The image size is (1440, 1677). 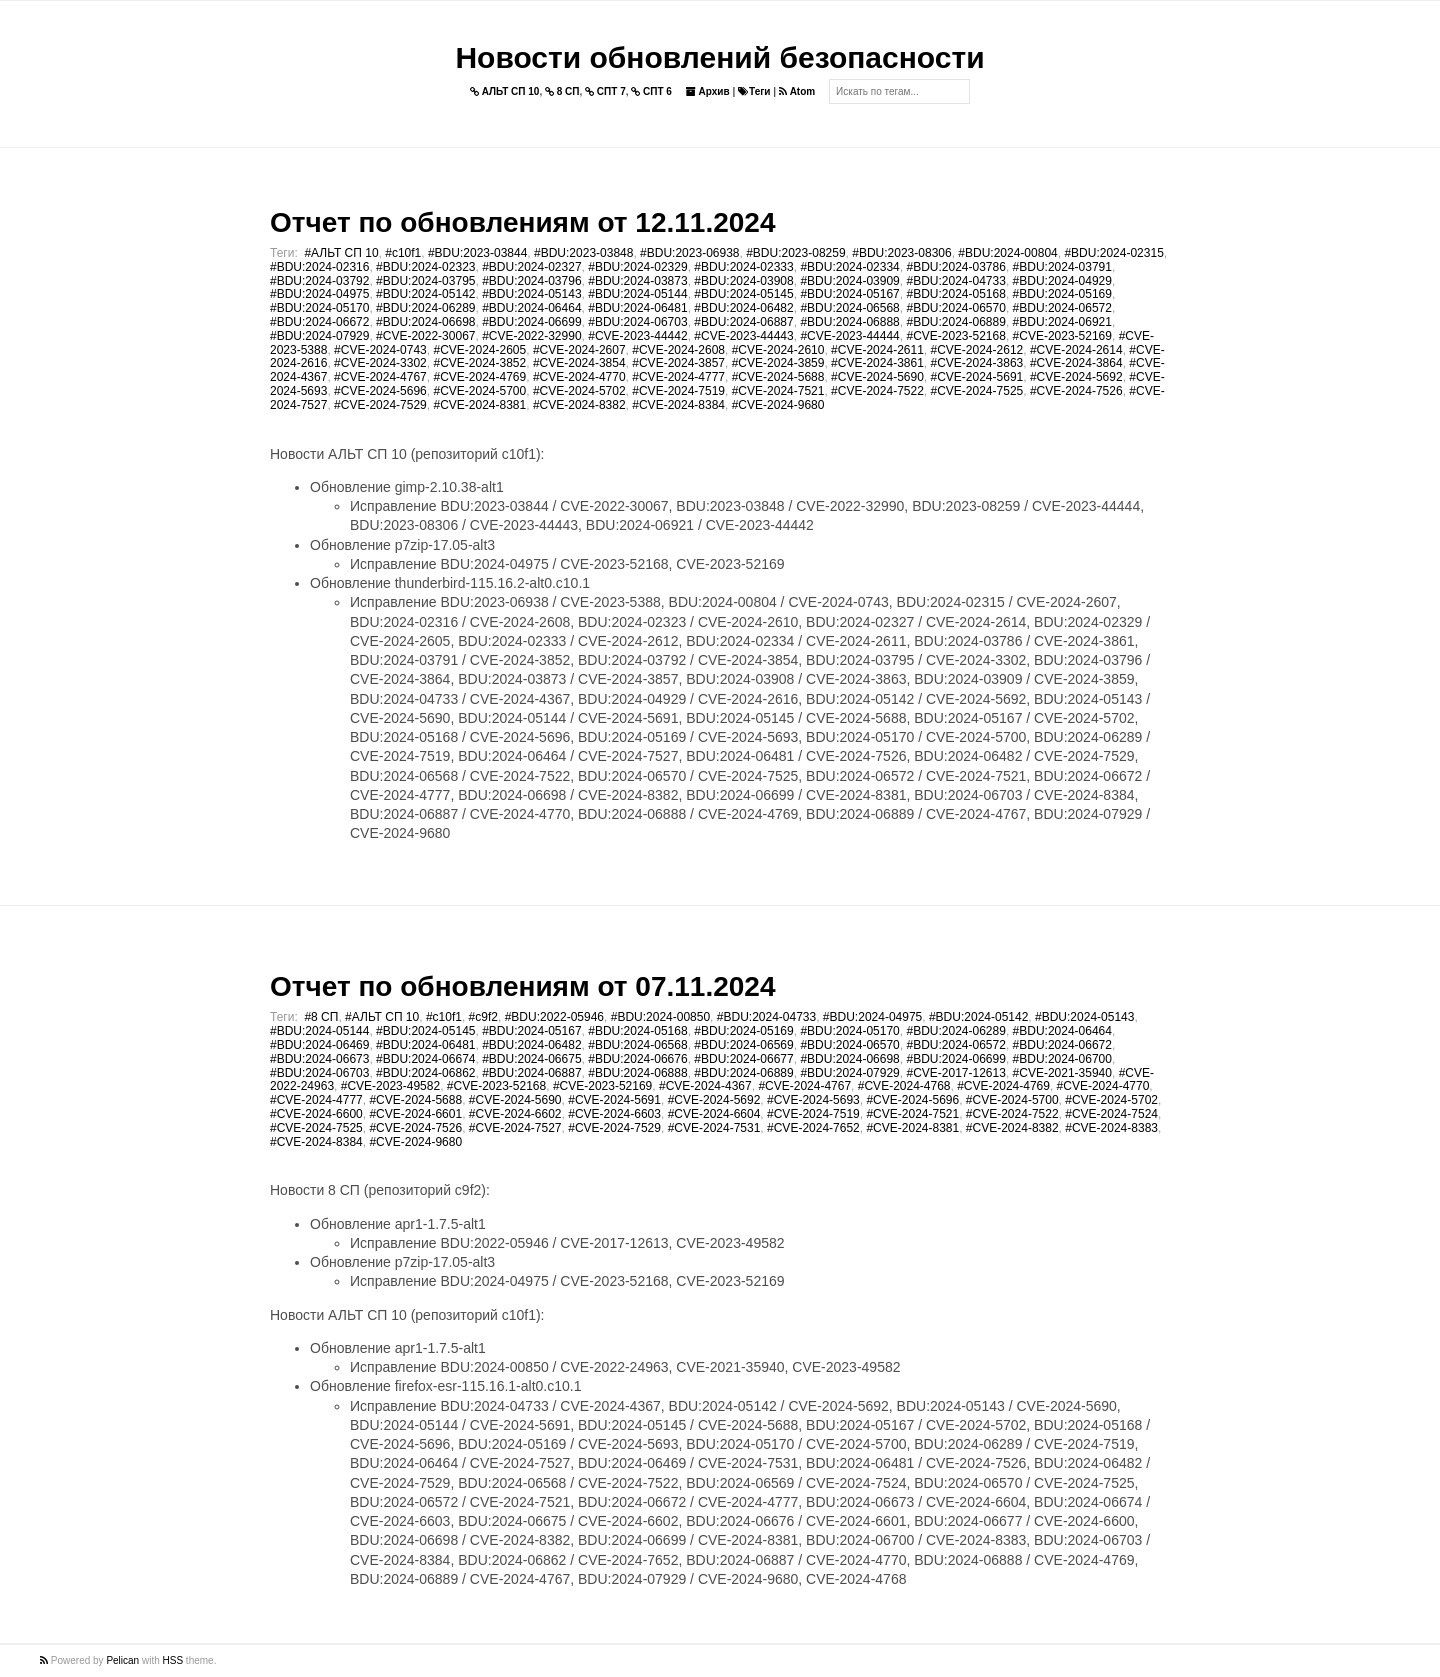 What do you see at coordinates (505, 91) in the screenshot?
I see `АЛЬТ СП 10` at bounding box center [505, 91].